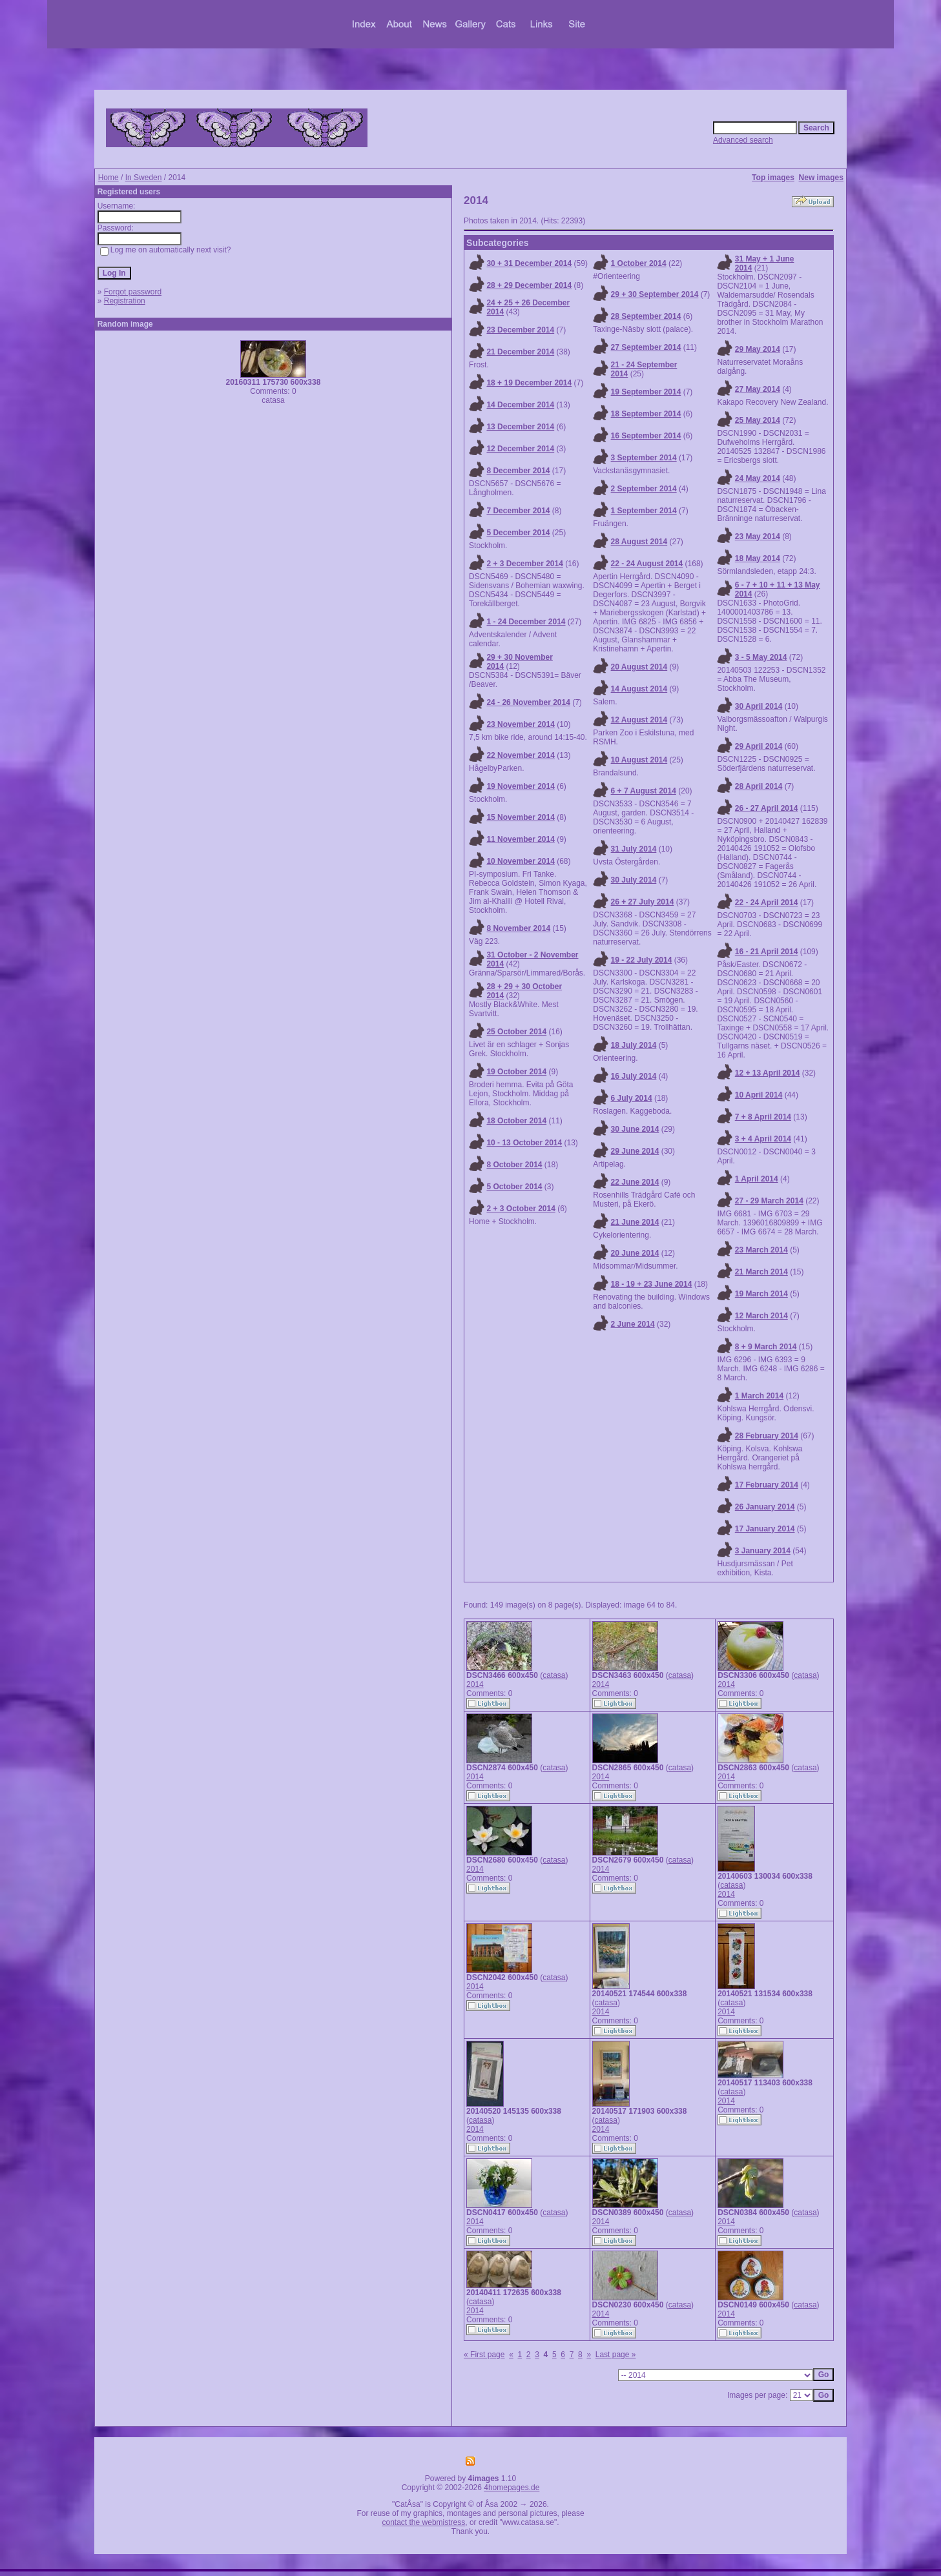  What do you see at coordinates (518, 928) in the screenshot?
I see `8 November 2014` at bounding box center [518, 928].